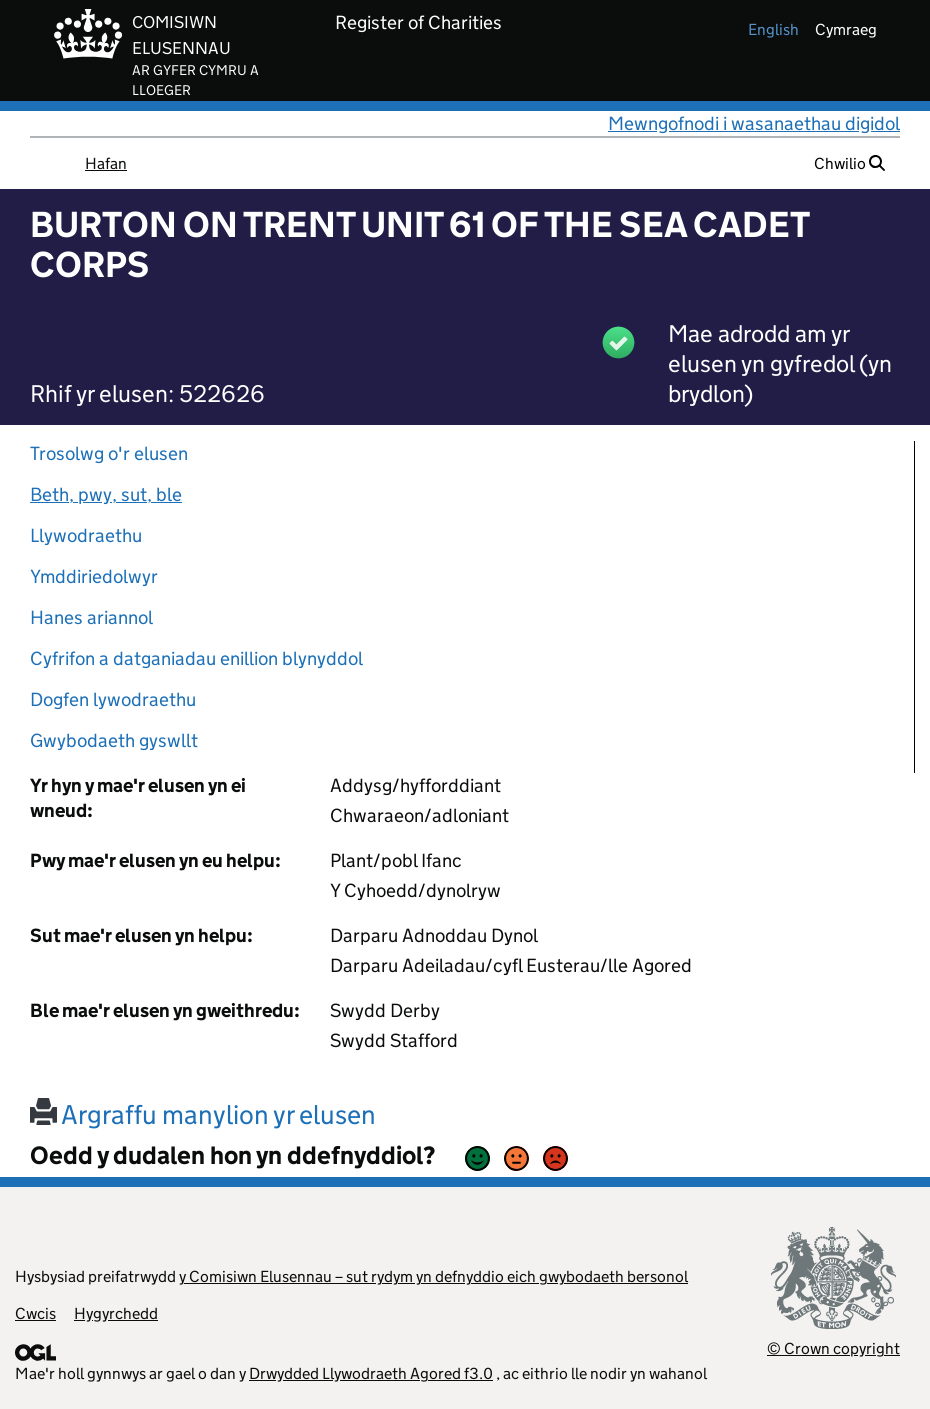 The image size is (930, 1409). I want to click on Hygyrchedd, so click(116, 1313).